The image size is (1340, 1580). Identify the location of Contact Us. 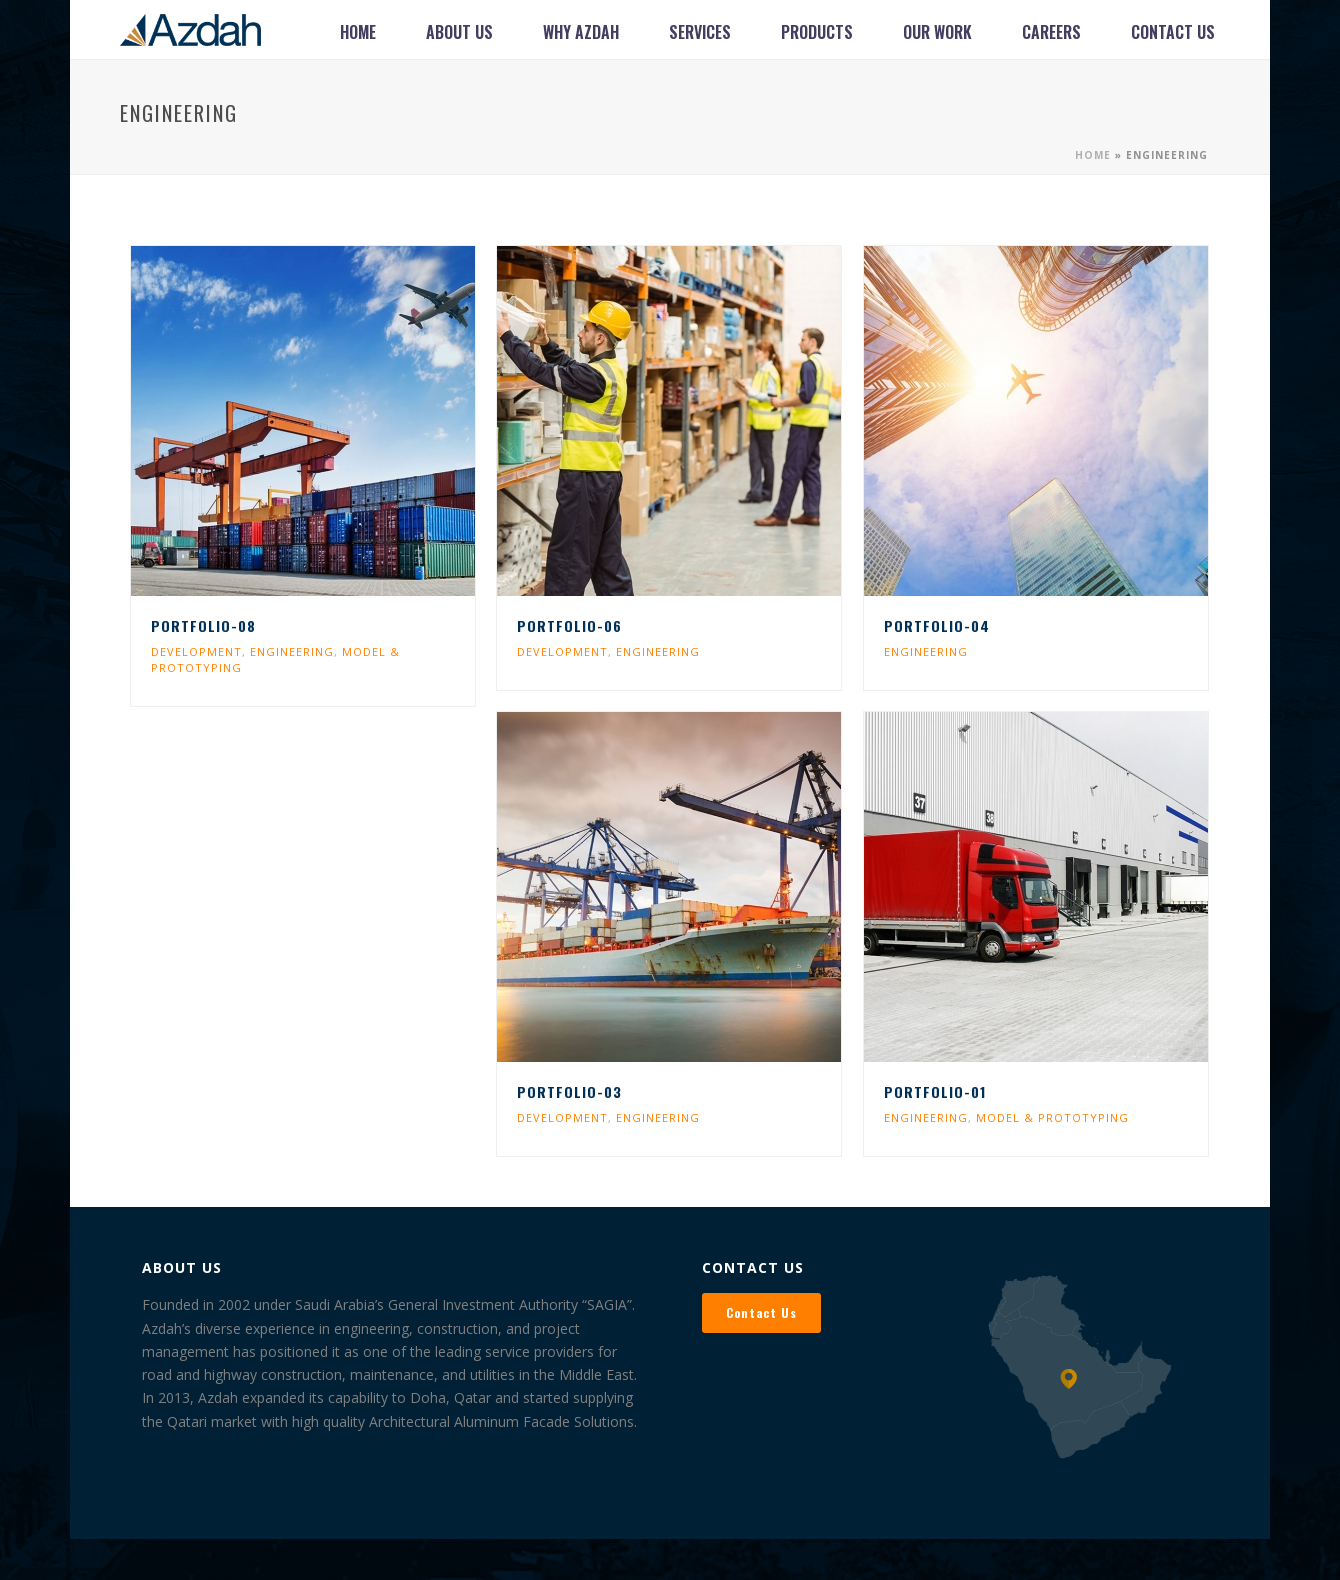
(1173, 32).